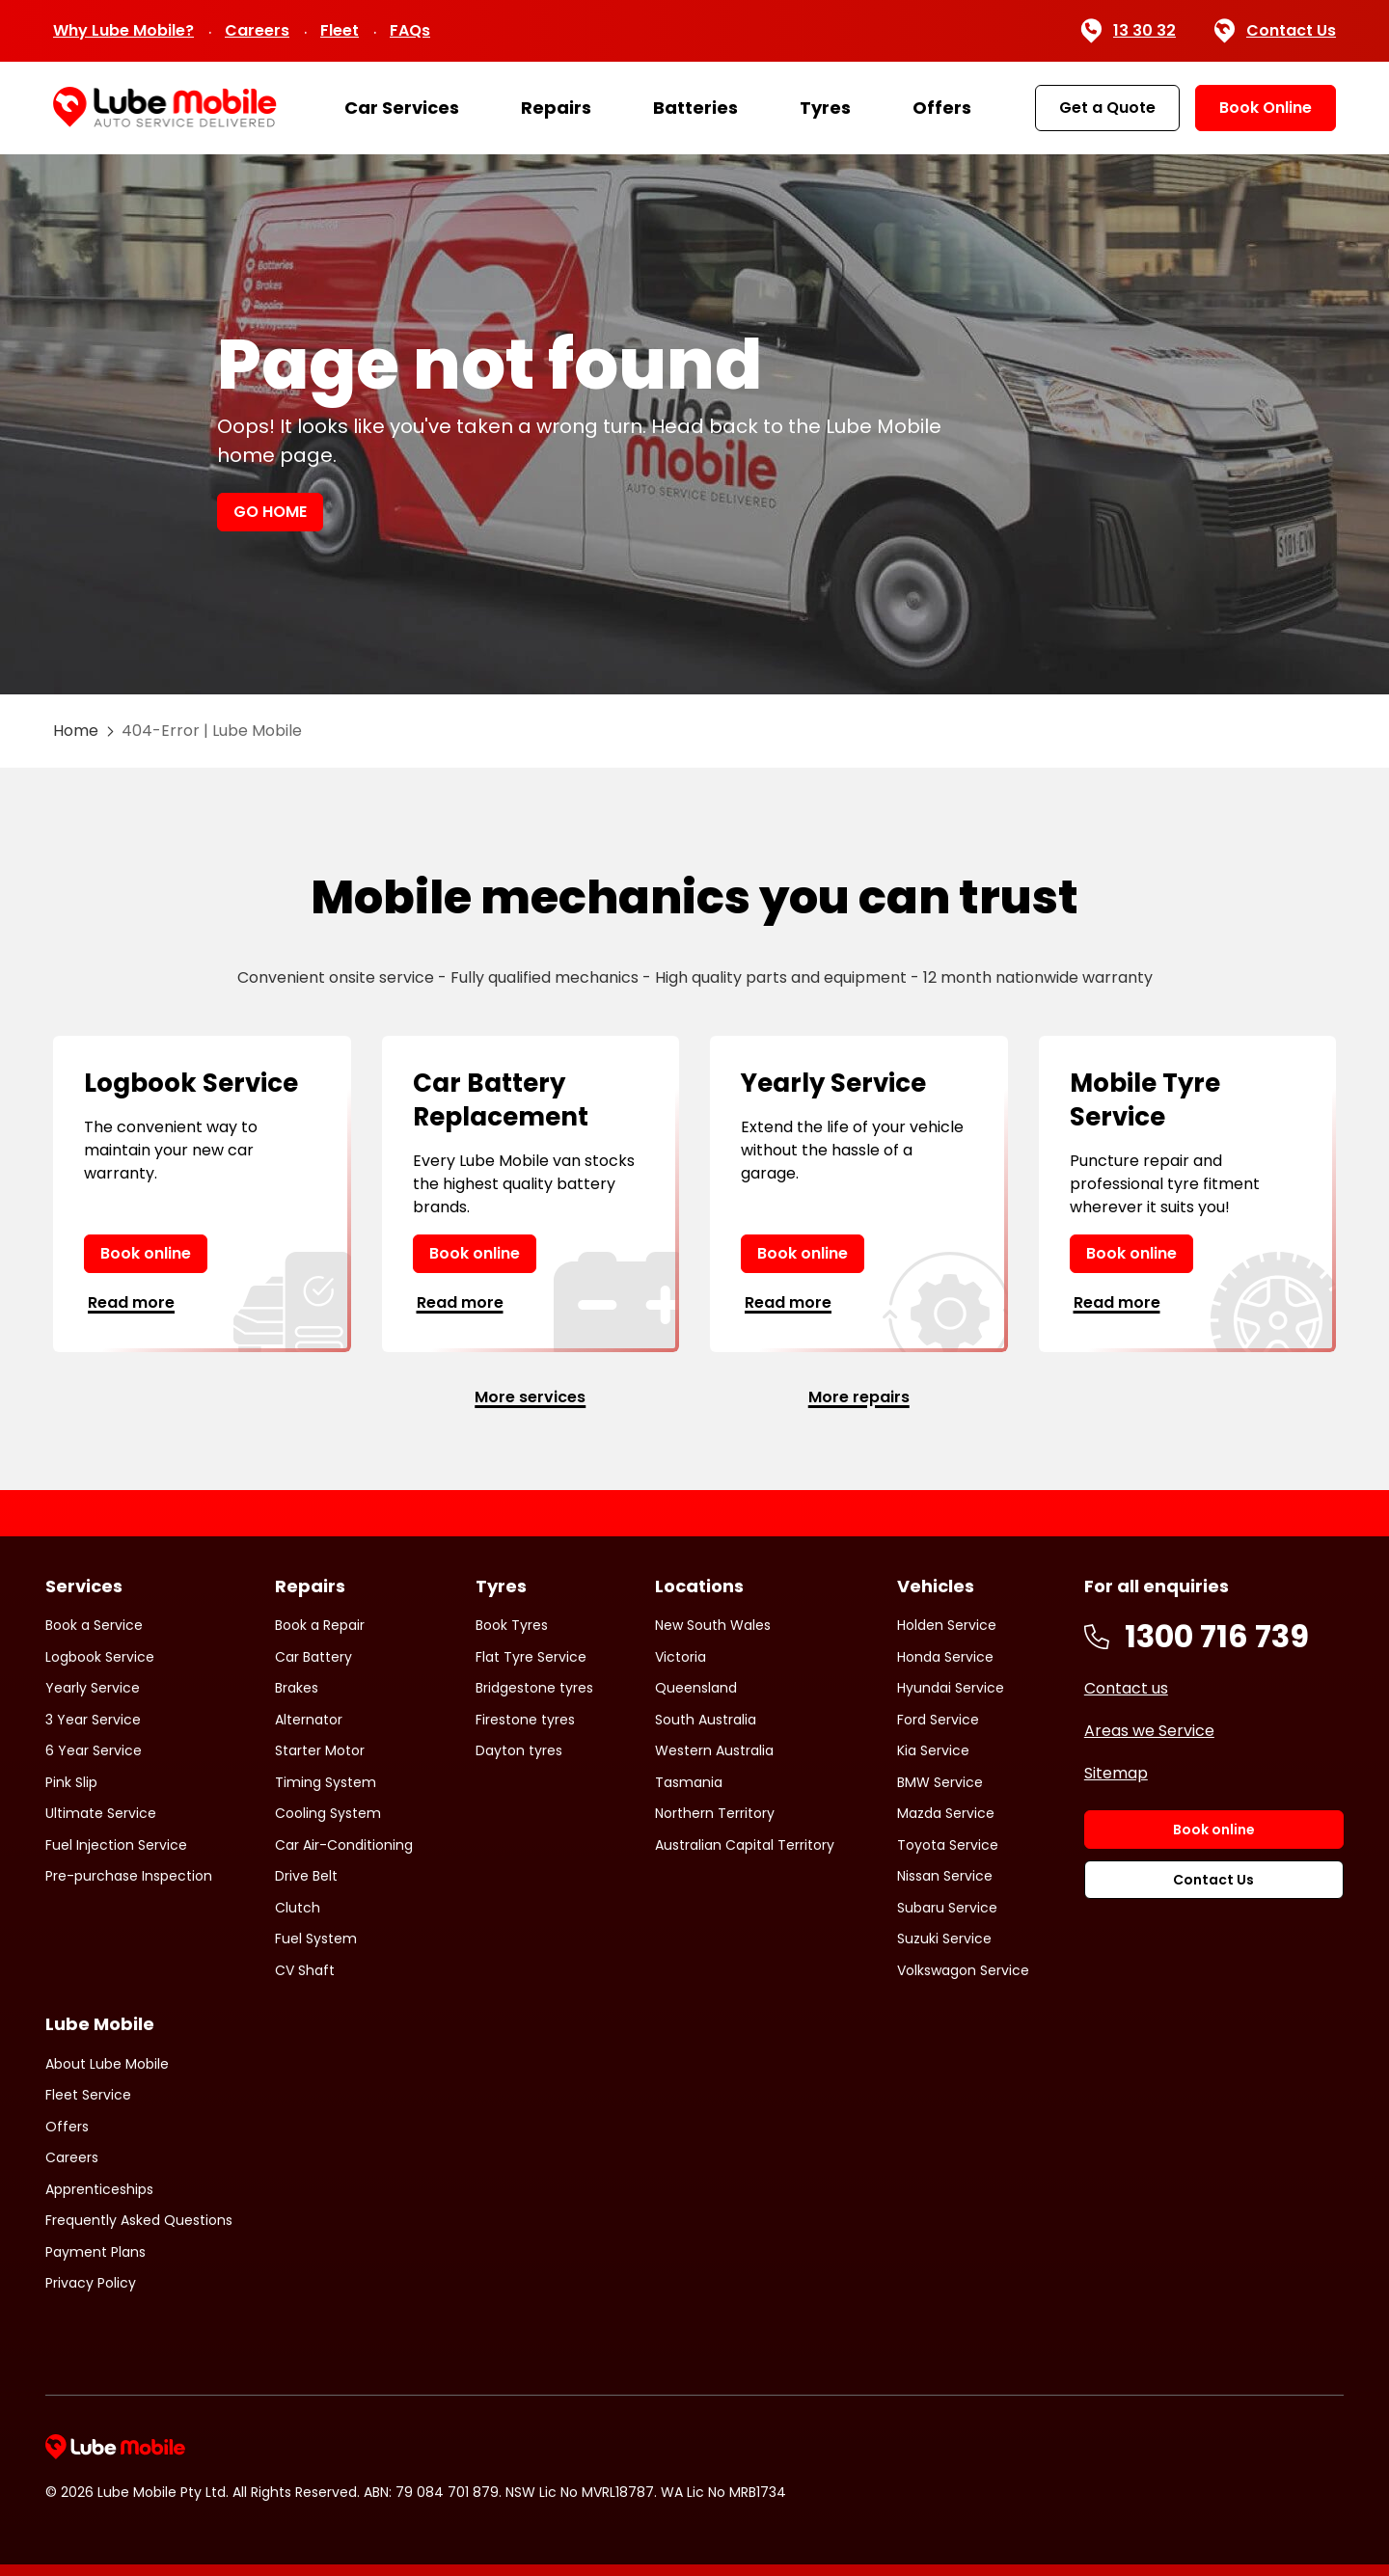 The width and height of the screenshot is (1389, 2576). I want to click on Starter Motor, so click(320, 1750).